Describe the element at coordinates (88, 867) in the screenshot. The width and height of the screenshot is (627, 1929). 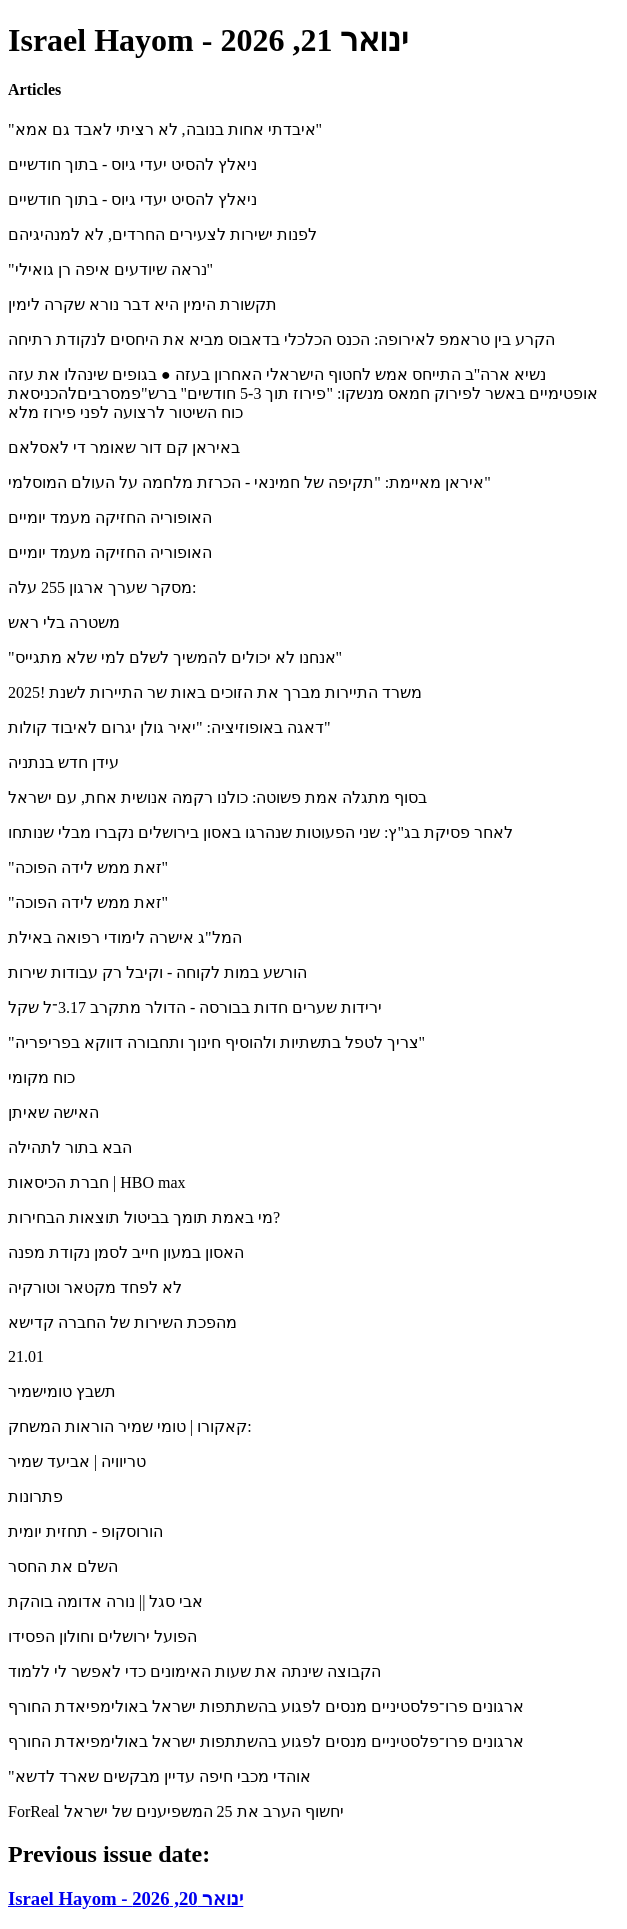
I see `"זאת ממש לידה הפוכה"` at that location.